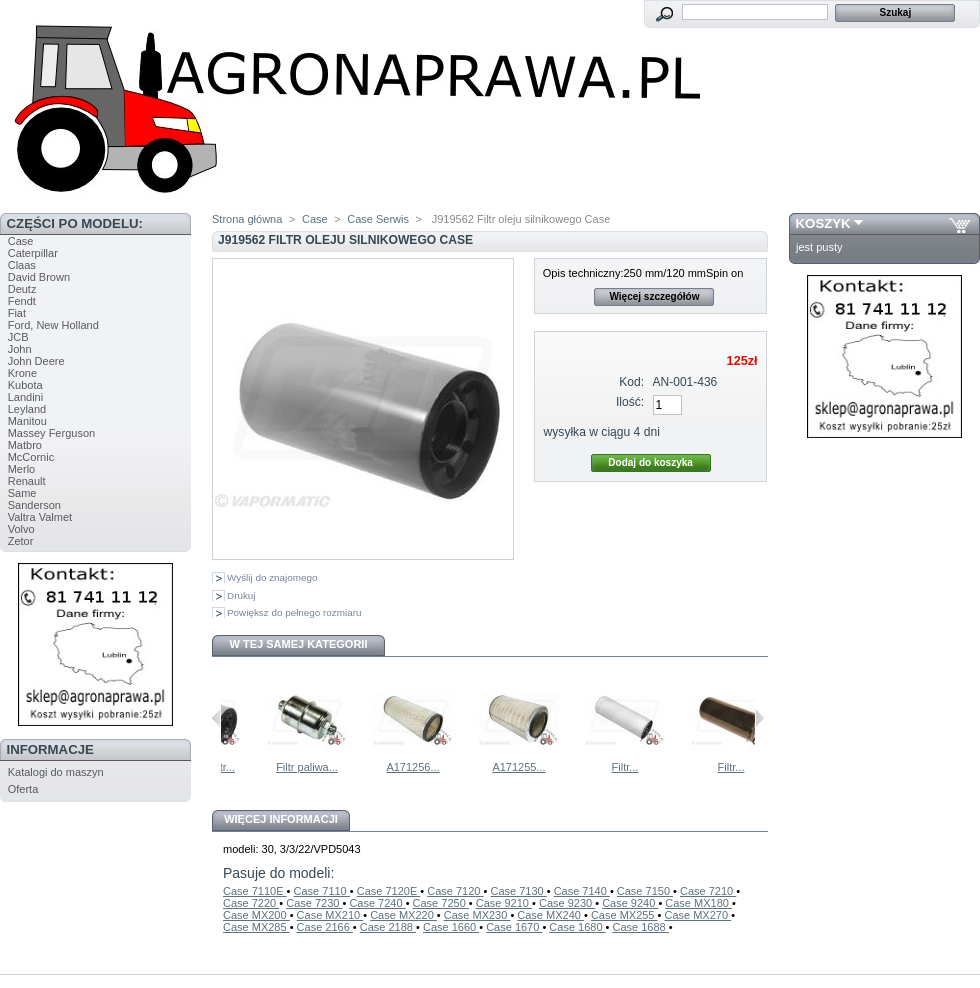 The image size is (980, 988). Describe the element at coordinates (518, 891) in the screenshot. I see `Case 7130` at that location.